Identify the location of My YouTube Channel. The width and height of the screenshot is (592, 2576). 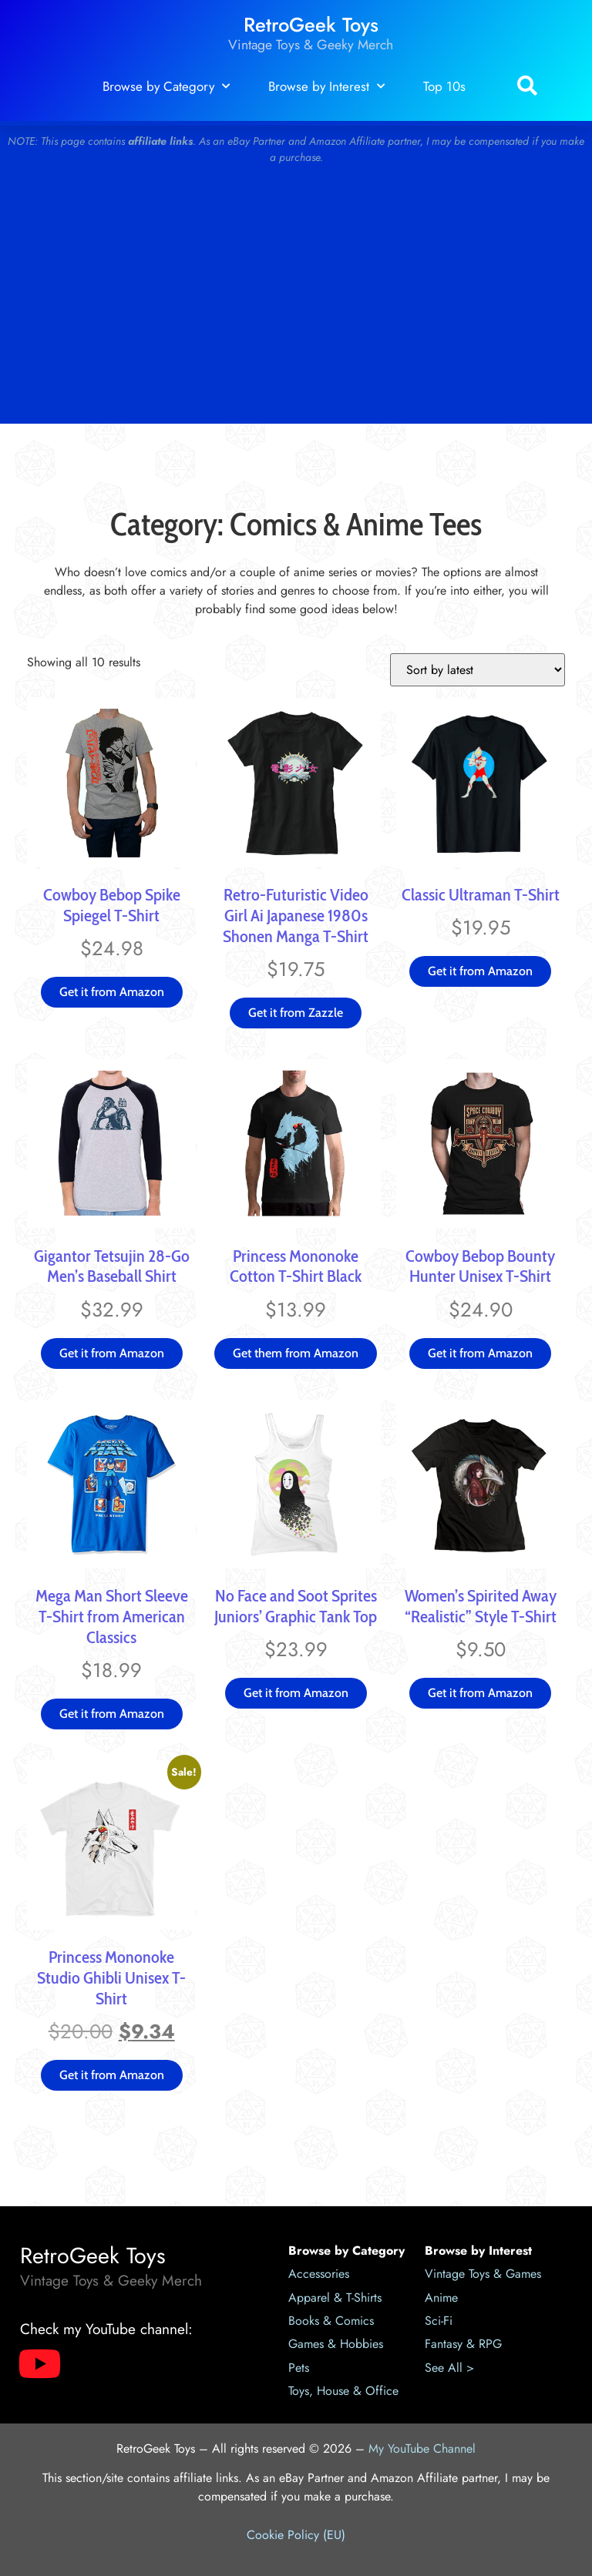
(422, 2448).